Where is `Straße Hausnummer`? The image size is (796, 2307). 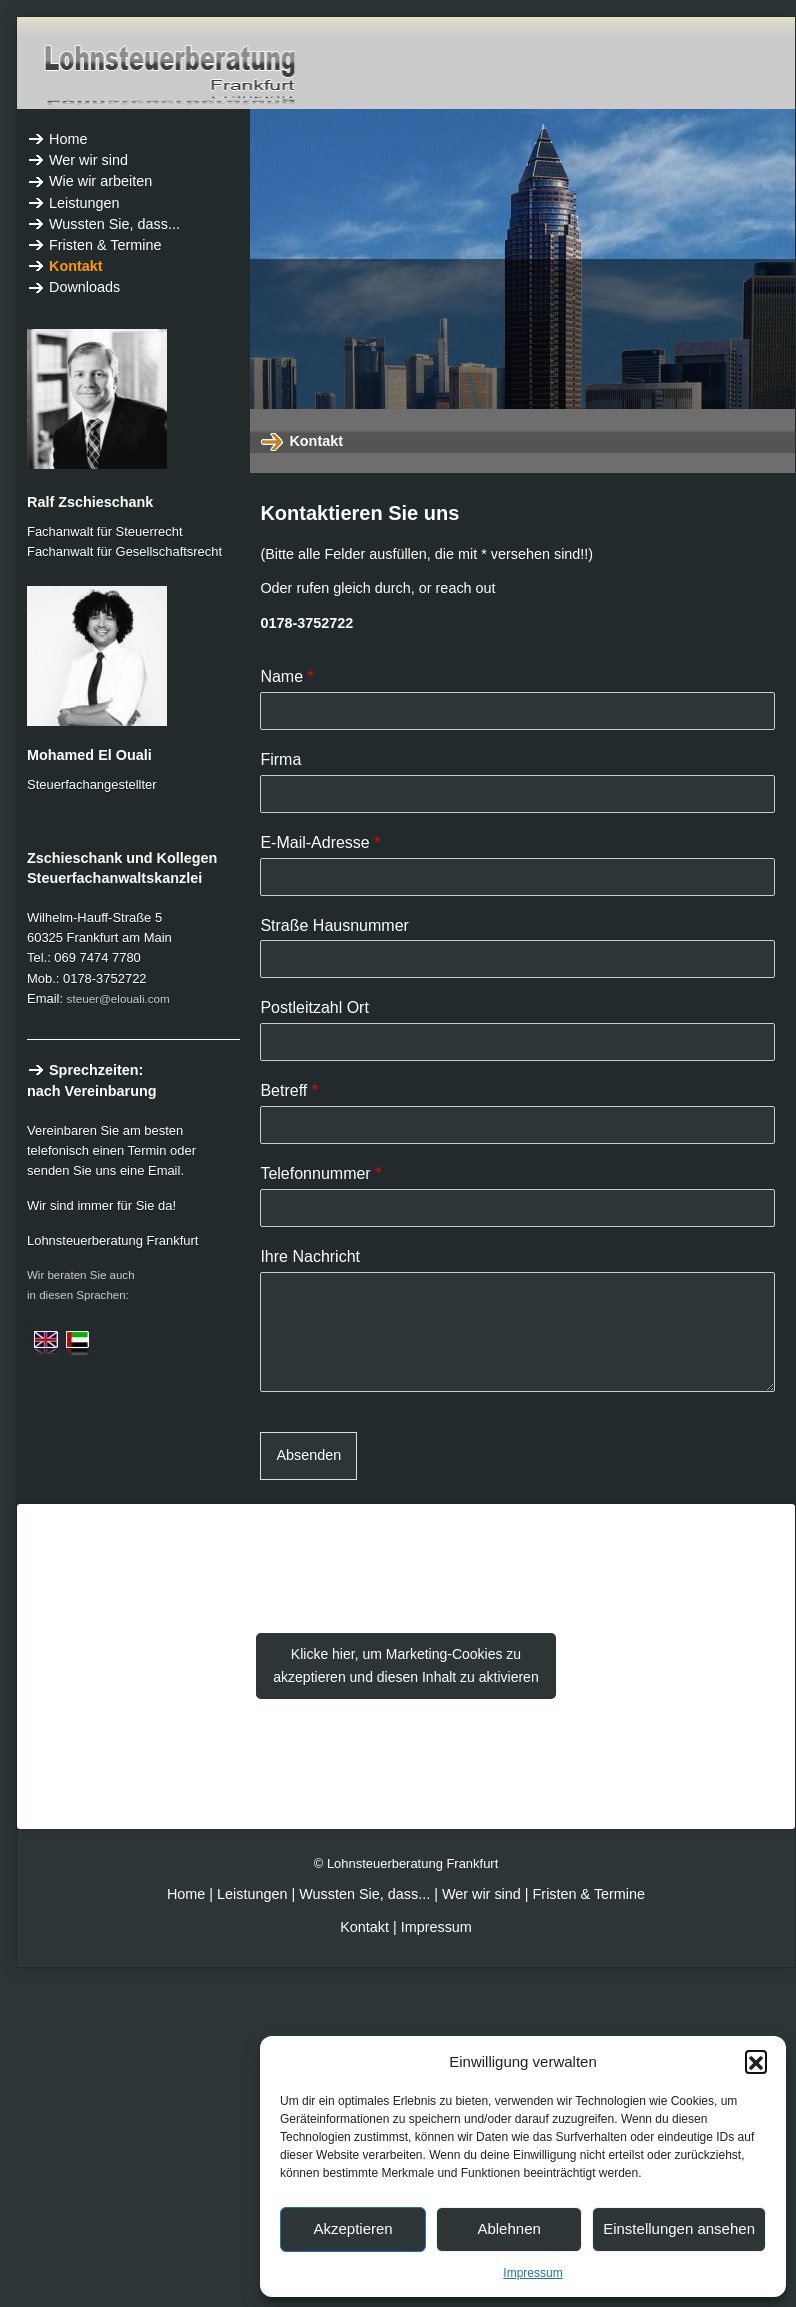
Straße Hausnummer is located at coordinates (334, 925).